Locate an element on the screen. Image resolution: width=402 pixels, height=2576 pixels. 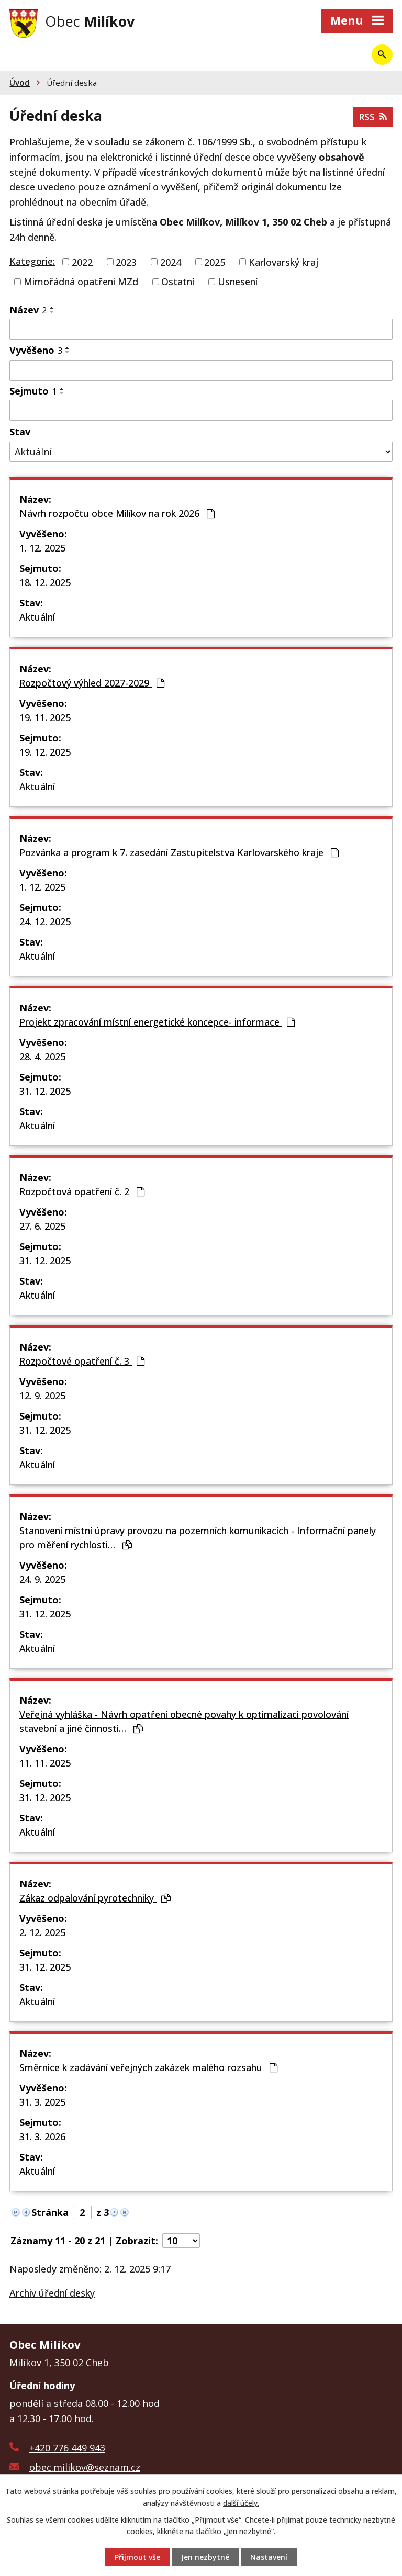
Mimořádná opatřeni MZd is located at coordinates (81, 281).